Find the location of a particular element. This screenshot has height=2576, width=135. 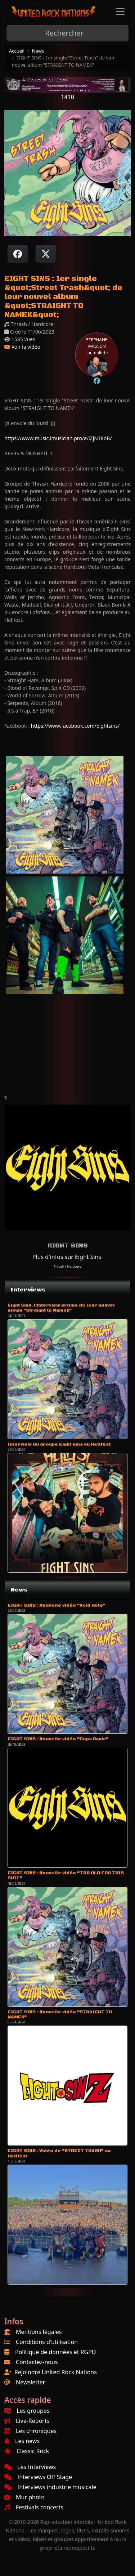

Live-Reports is located at coordinates (26, 2421).